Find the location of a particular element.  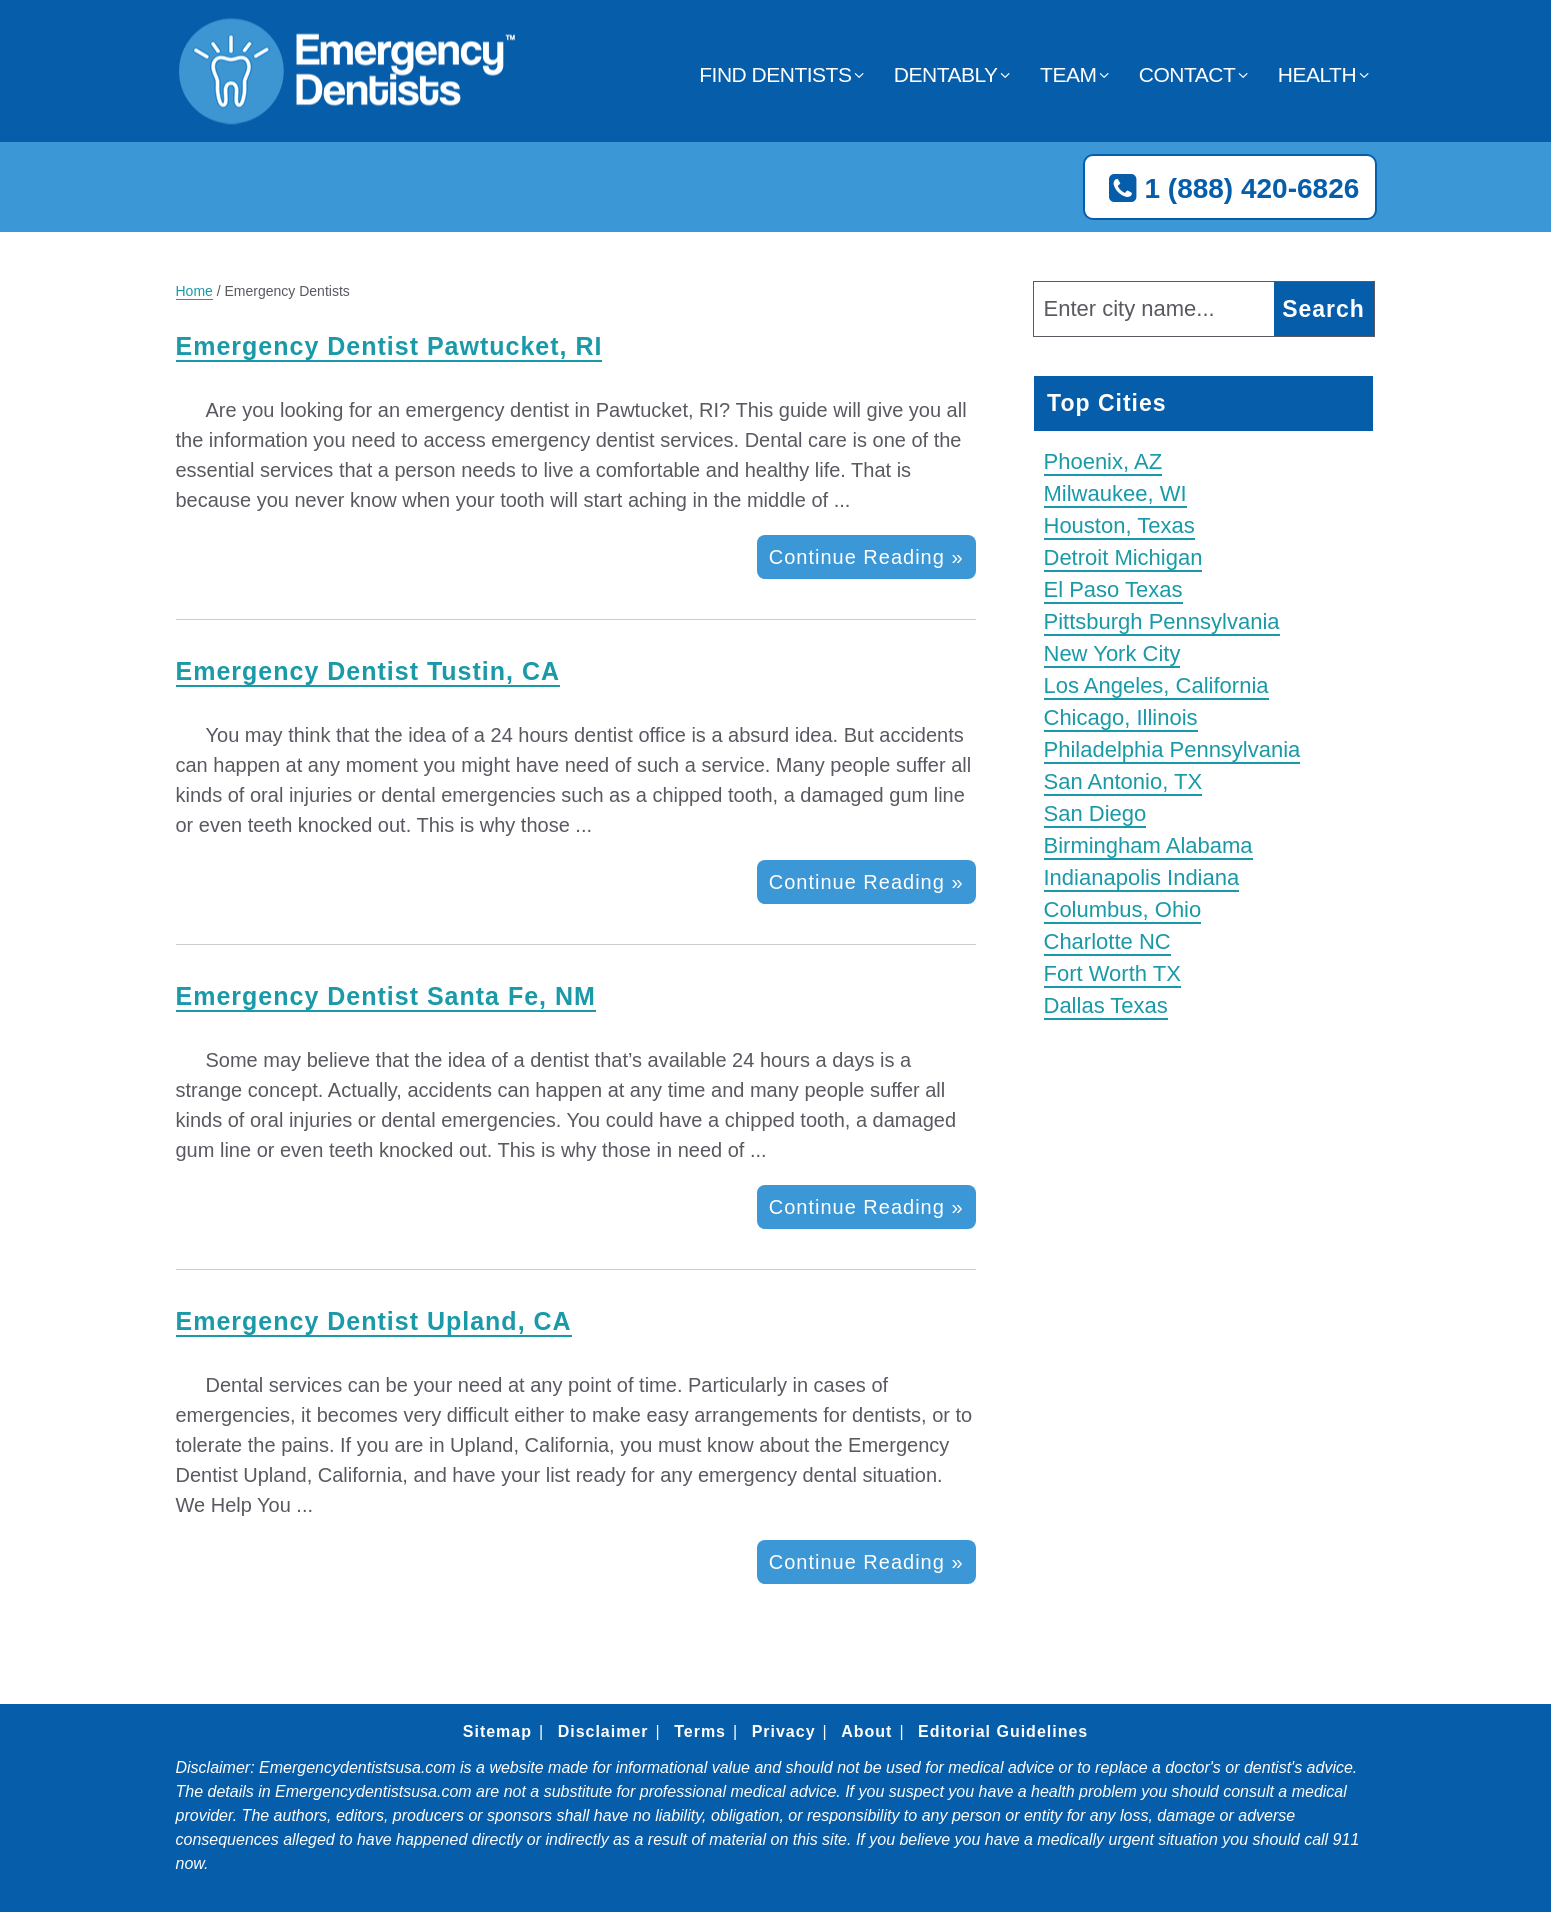

Fort Worth TX is located at coordinates (1112, 973).